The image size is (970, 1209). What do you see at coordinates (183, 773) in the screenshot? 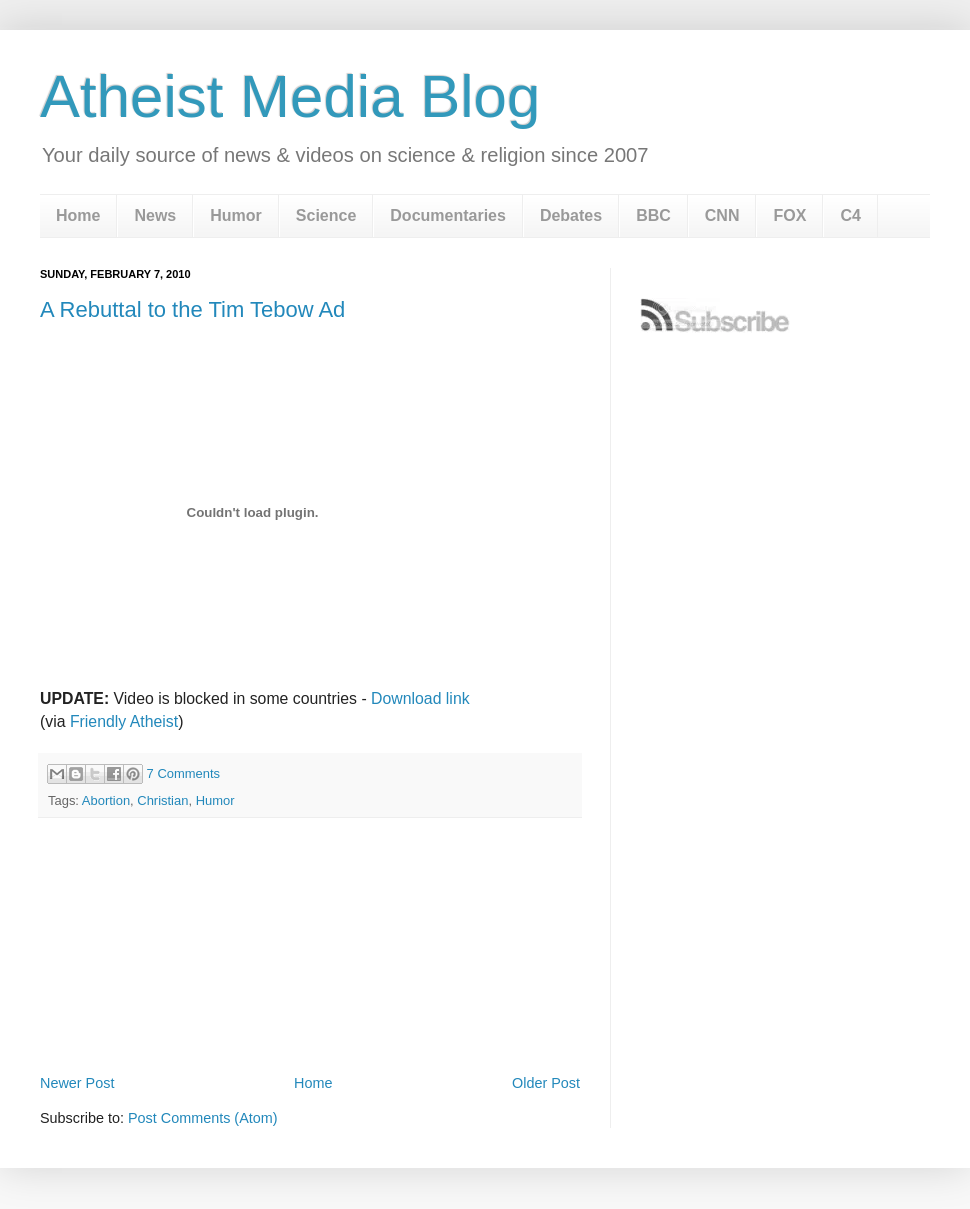
I see `7 Comments` at bounding box center [183, 773].